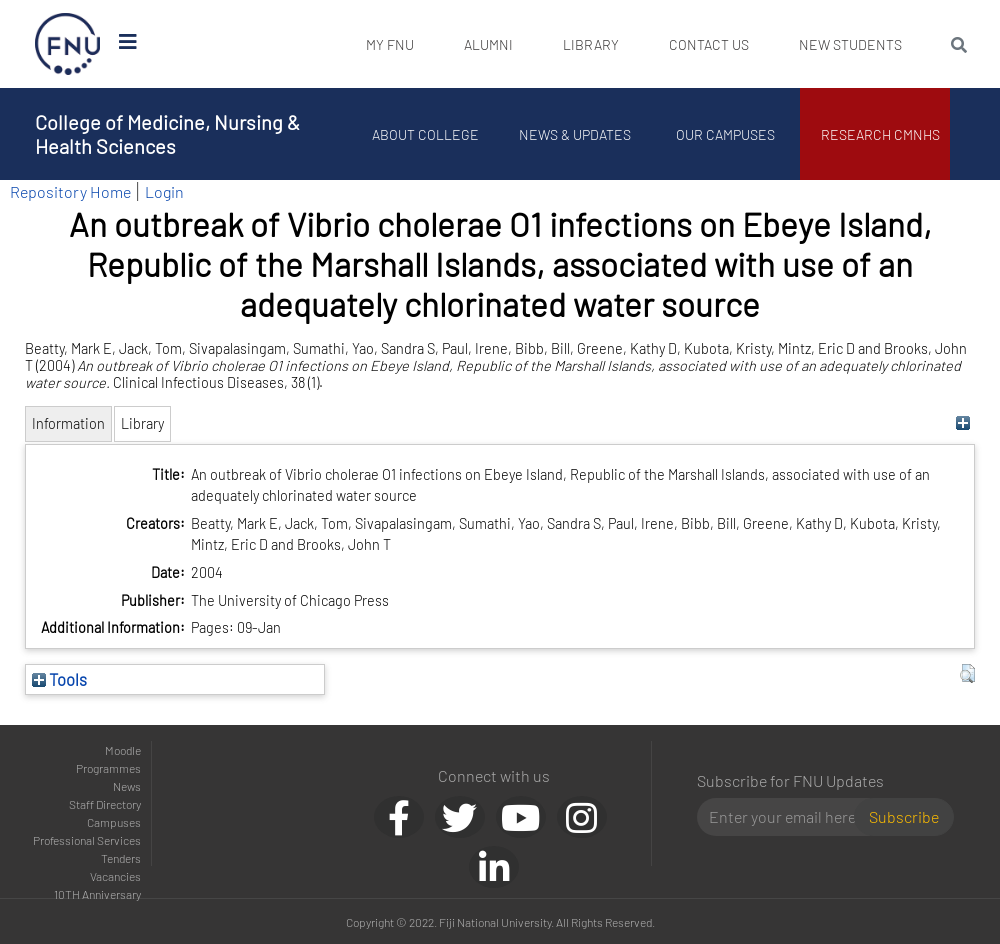 This screenshot has width=1000, height=944. I want to click on Repository Home, so click(70, 191).